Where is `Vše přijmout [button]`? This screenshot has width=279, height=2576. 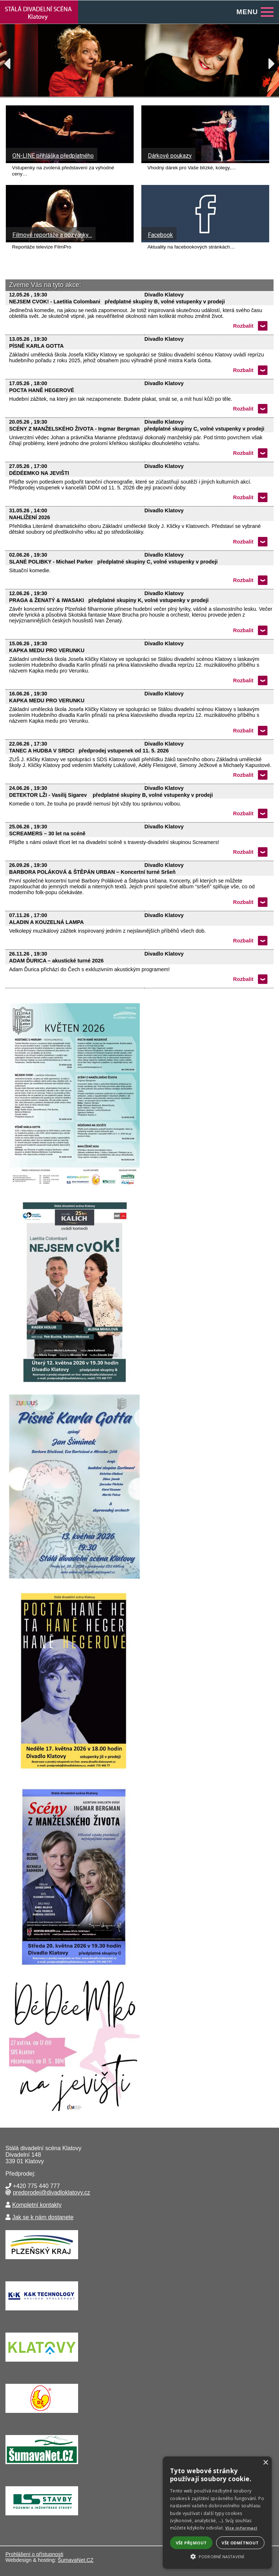 Vše přijmout [button] is located at coordinates (191, 2542).